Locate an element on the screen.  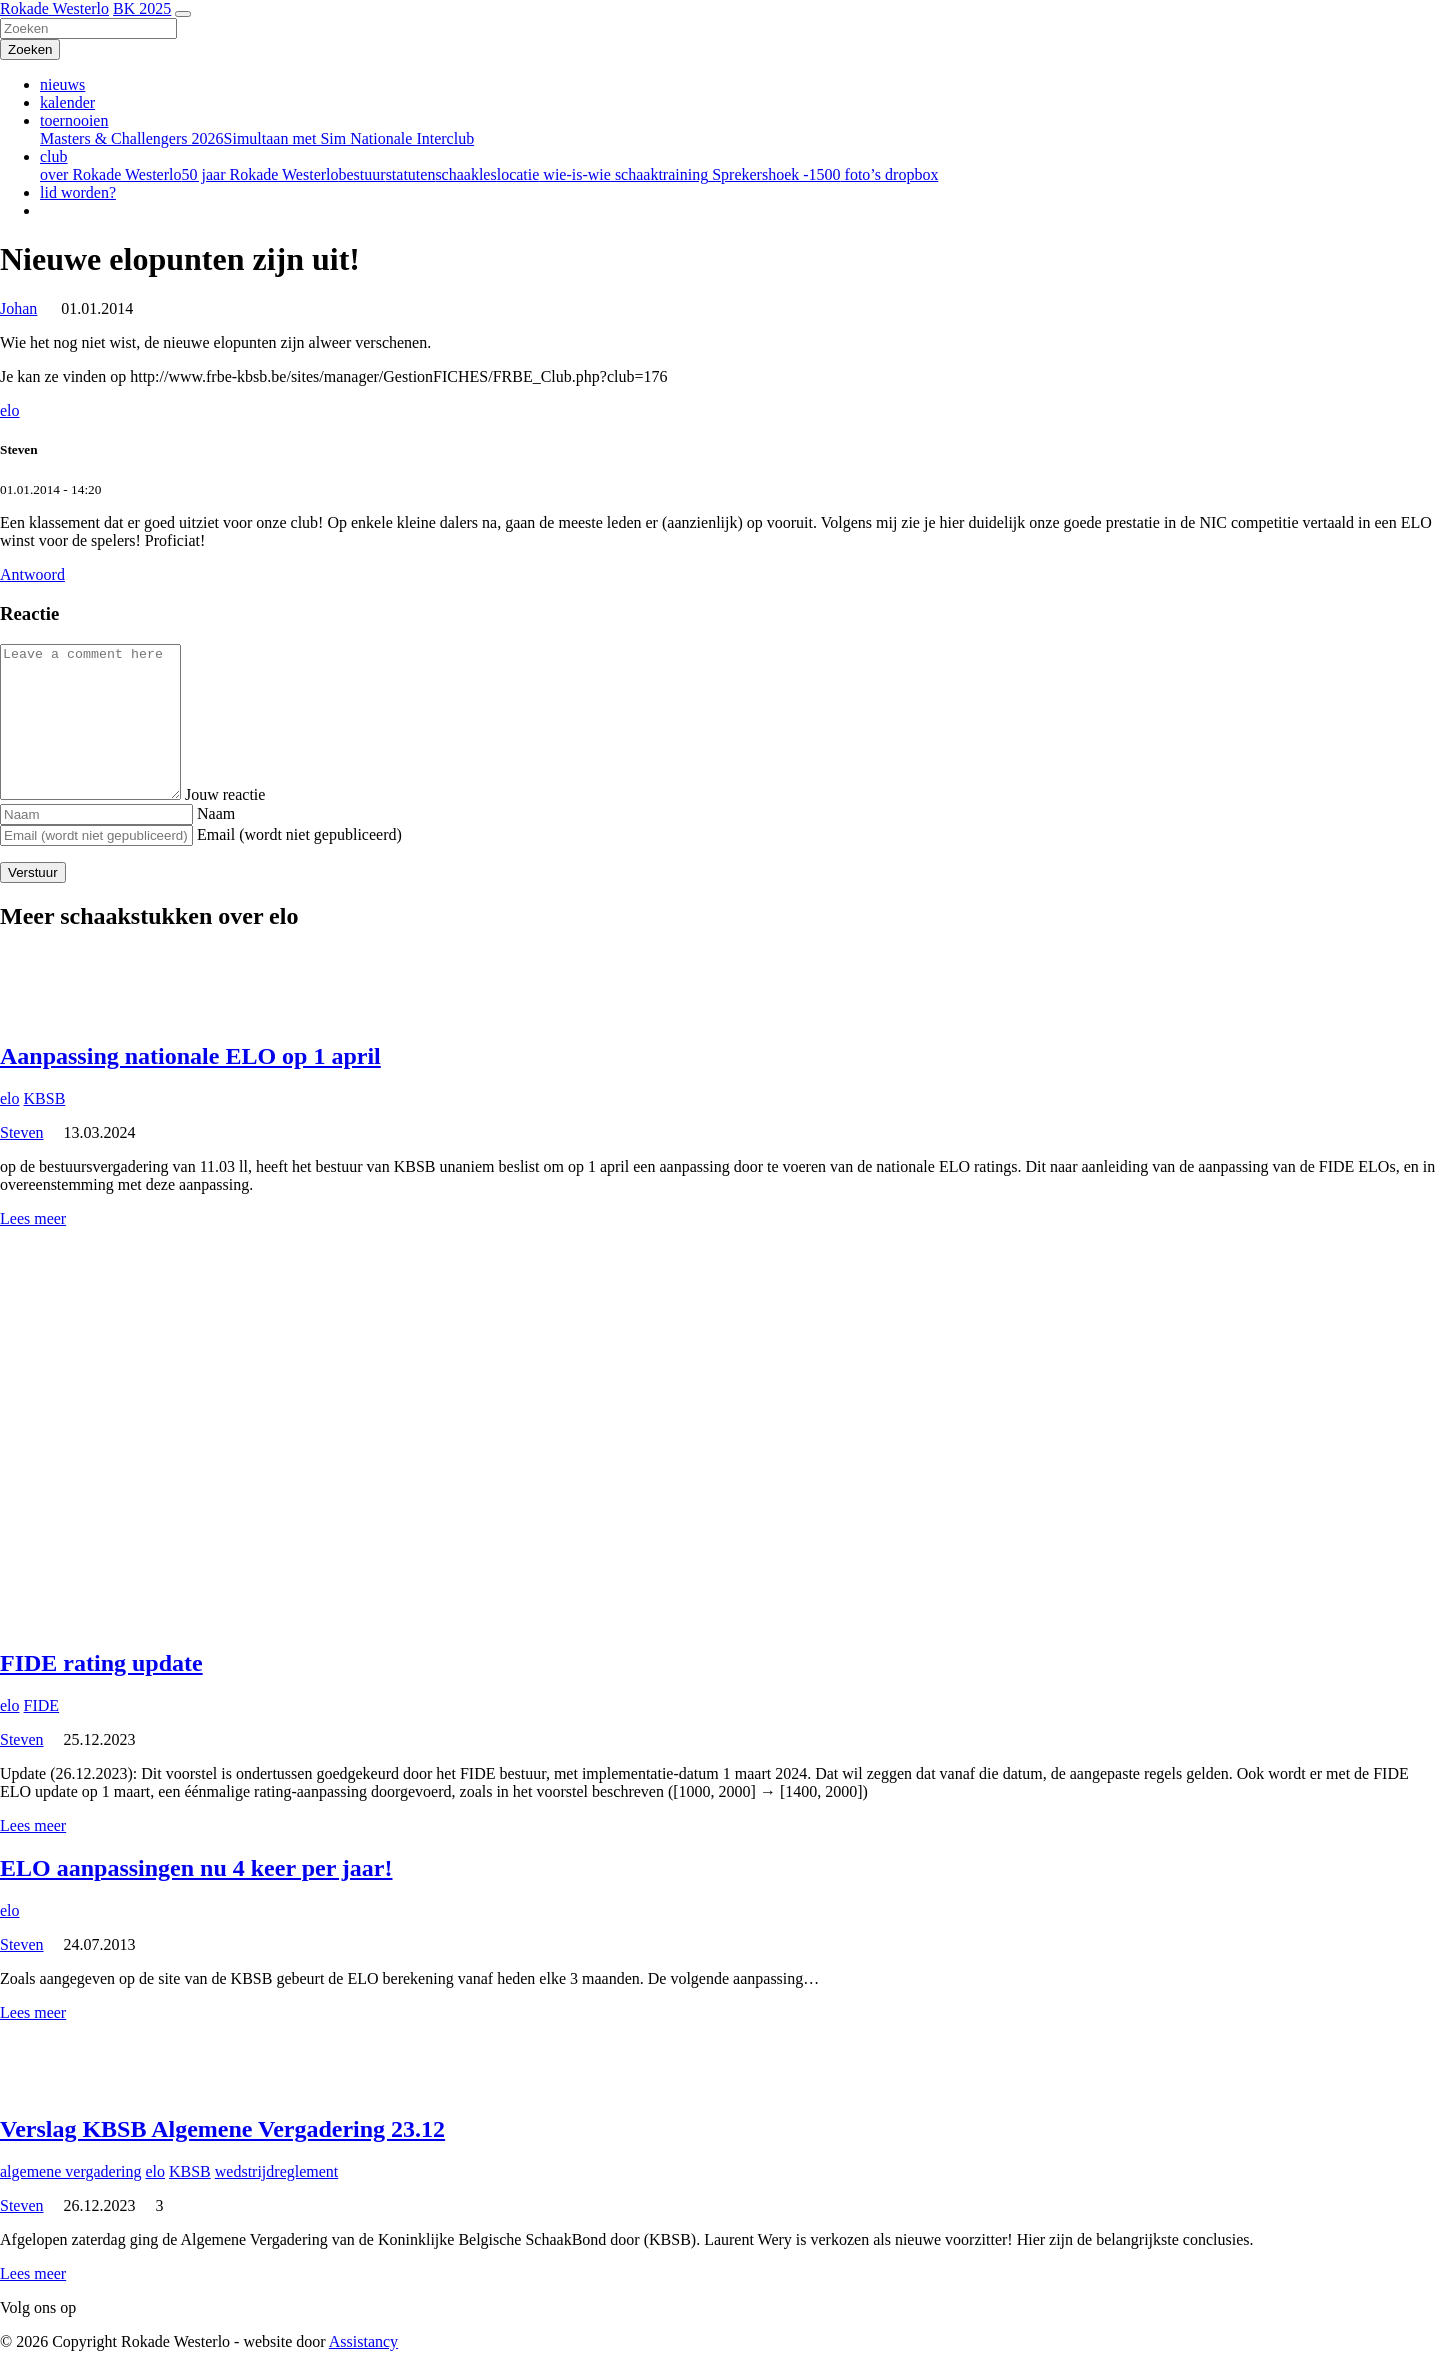
Verslag KBSB Algemene Vergadering 23.12 is located at coordinates (222, 2129).